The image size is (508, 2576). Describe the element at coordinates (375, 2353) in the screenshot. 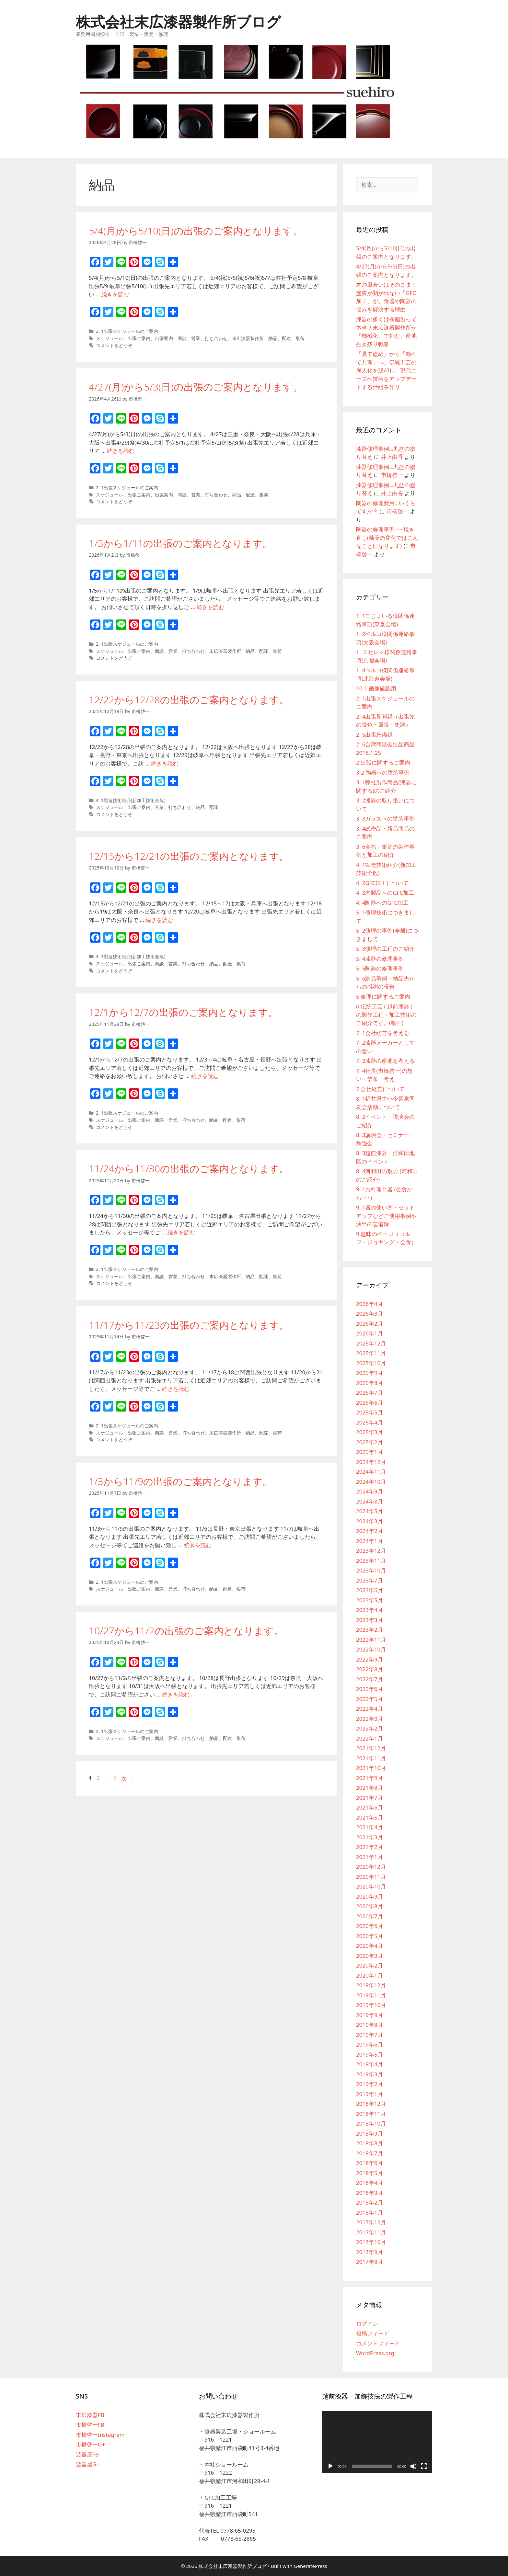

I see `WordPress.org` at that location.